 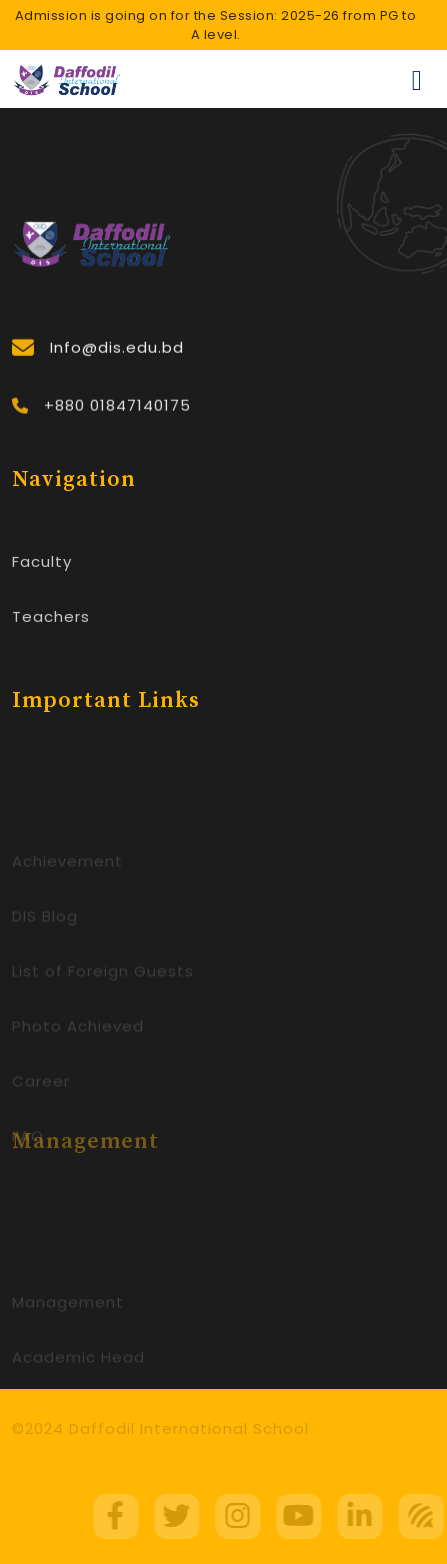 I want to click on Academic Head, so click(x=78, y=1369).